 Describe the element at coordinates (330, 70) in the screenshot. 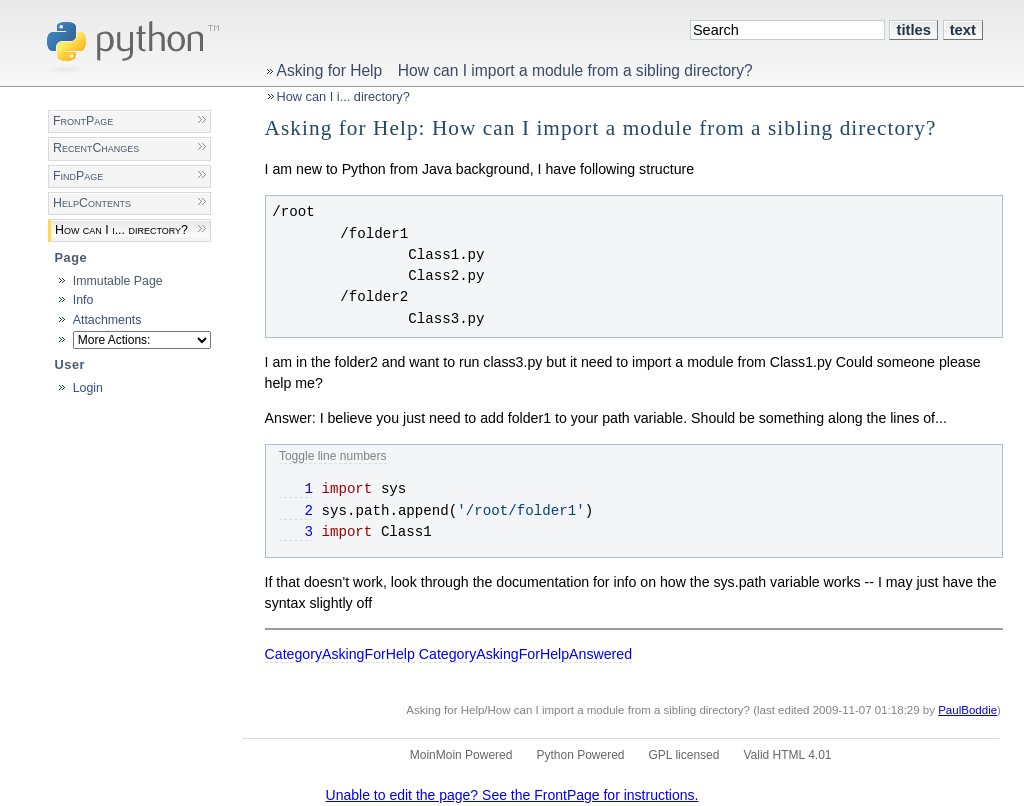

I see `Asking for Help` at that location.